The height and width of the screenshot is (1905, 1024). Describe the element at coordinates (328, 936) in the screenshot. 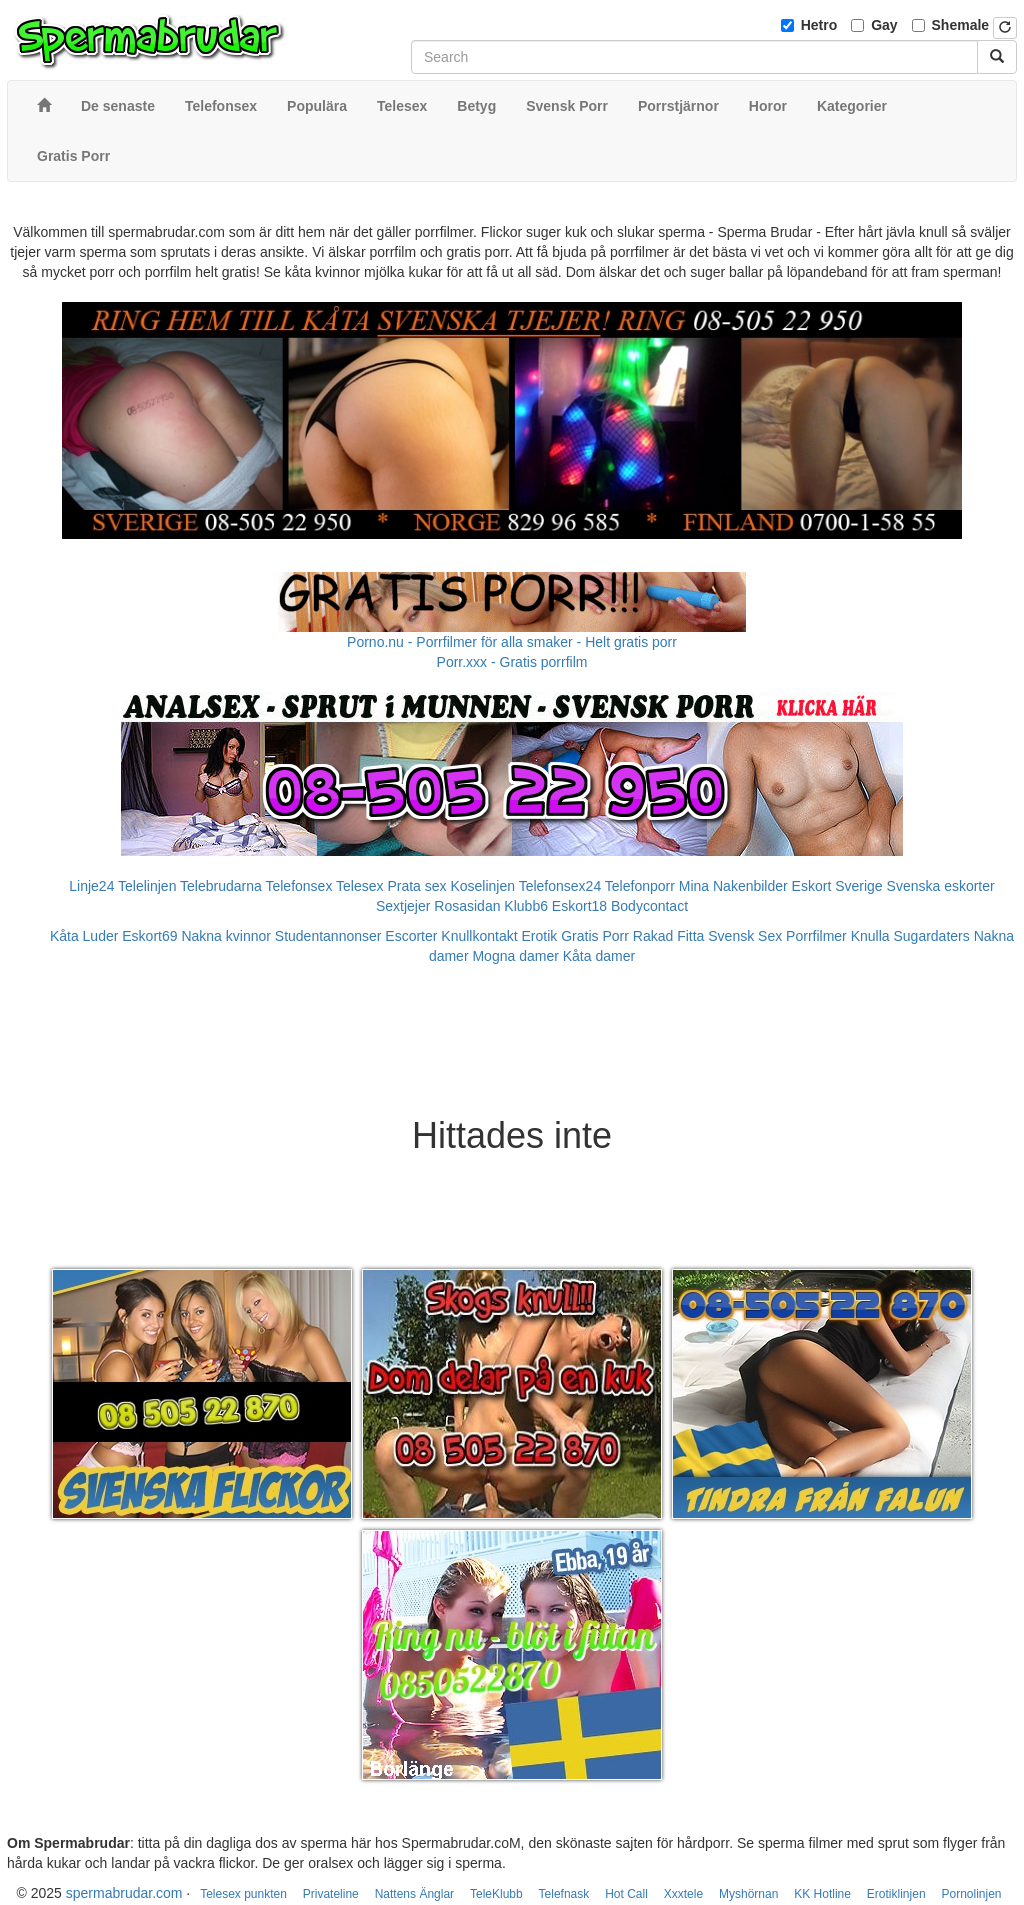

I see `Studentannonser` at that location.